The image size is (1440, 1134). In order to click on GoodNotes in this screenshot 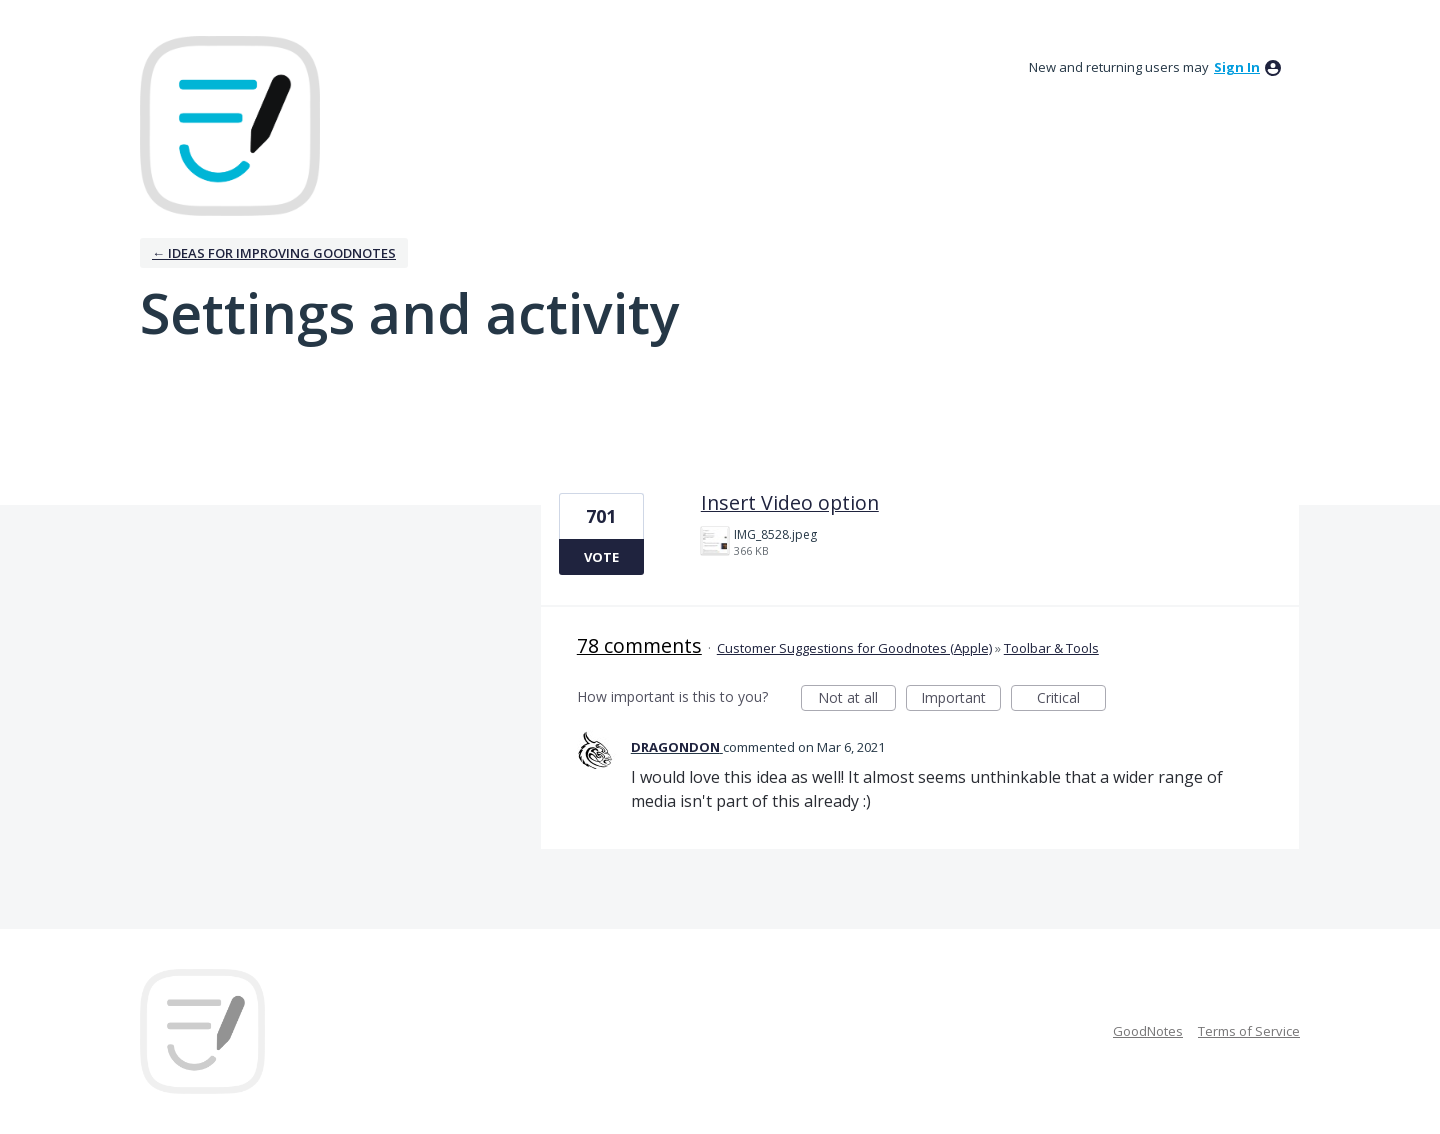, I will do `click(1148, 1031)`.